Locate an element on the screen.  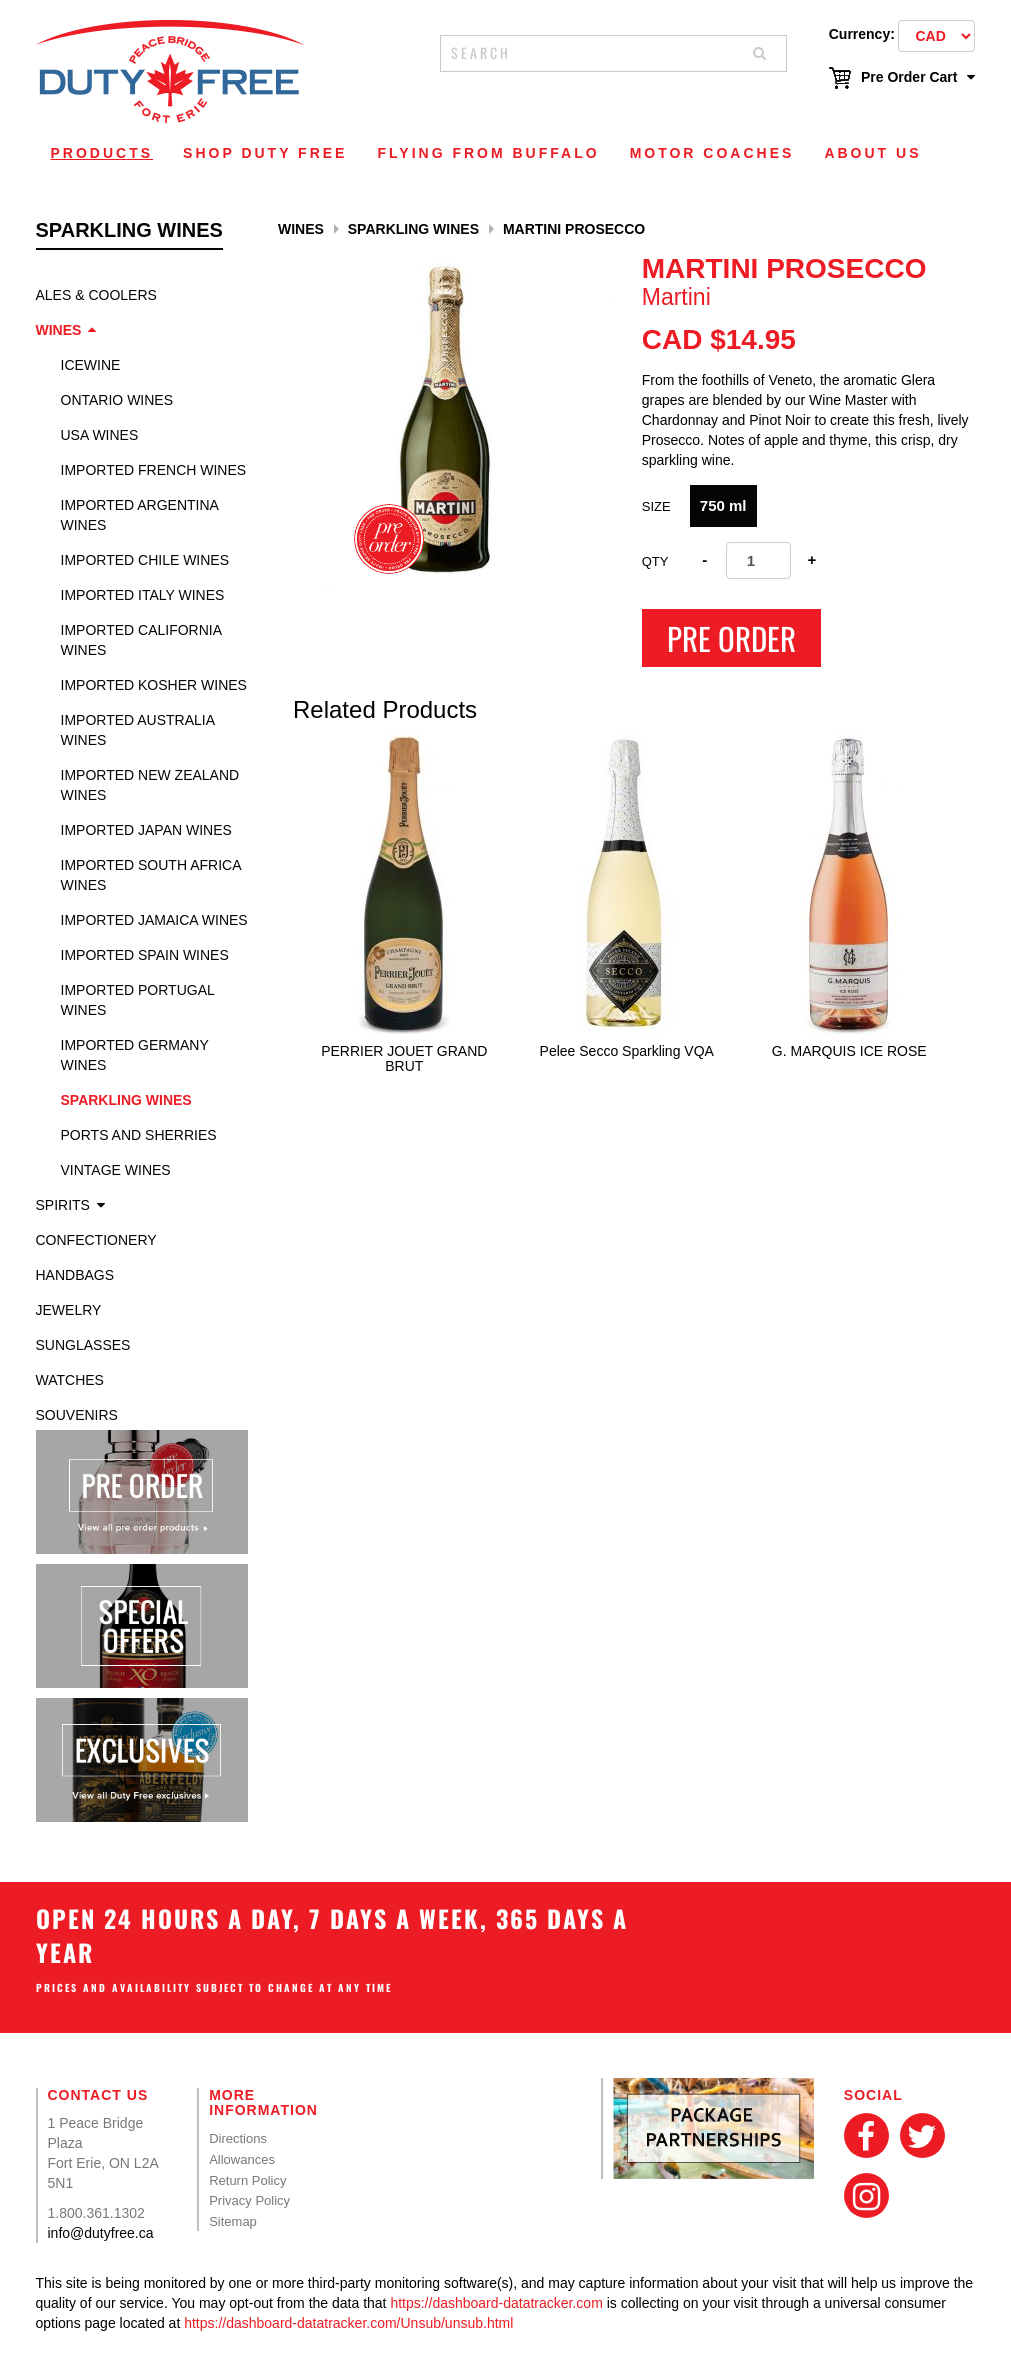
Imported Germany Wines is located at coordinates (135, 1055).